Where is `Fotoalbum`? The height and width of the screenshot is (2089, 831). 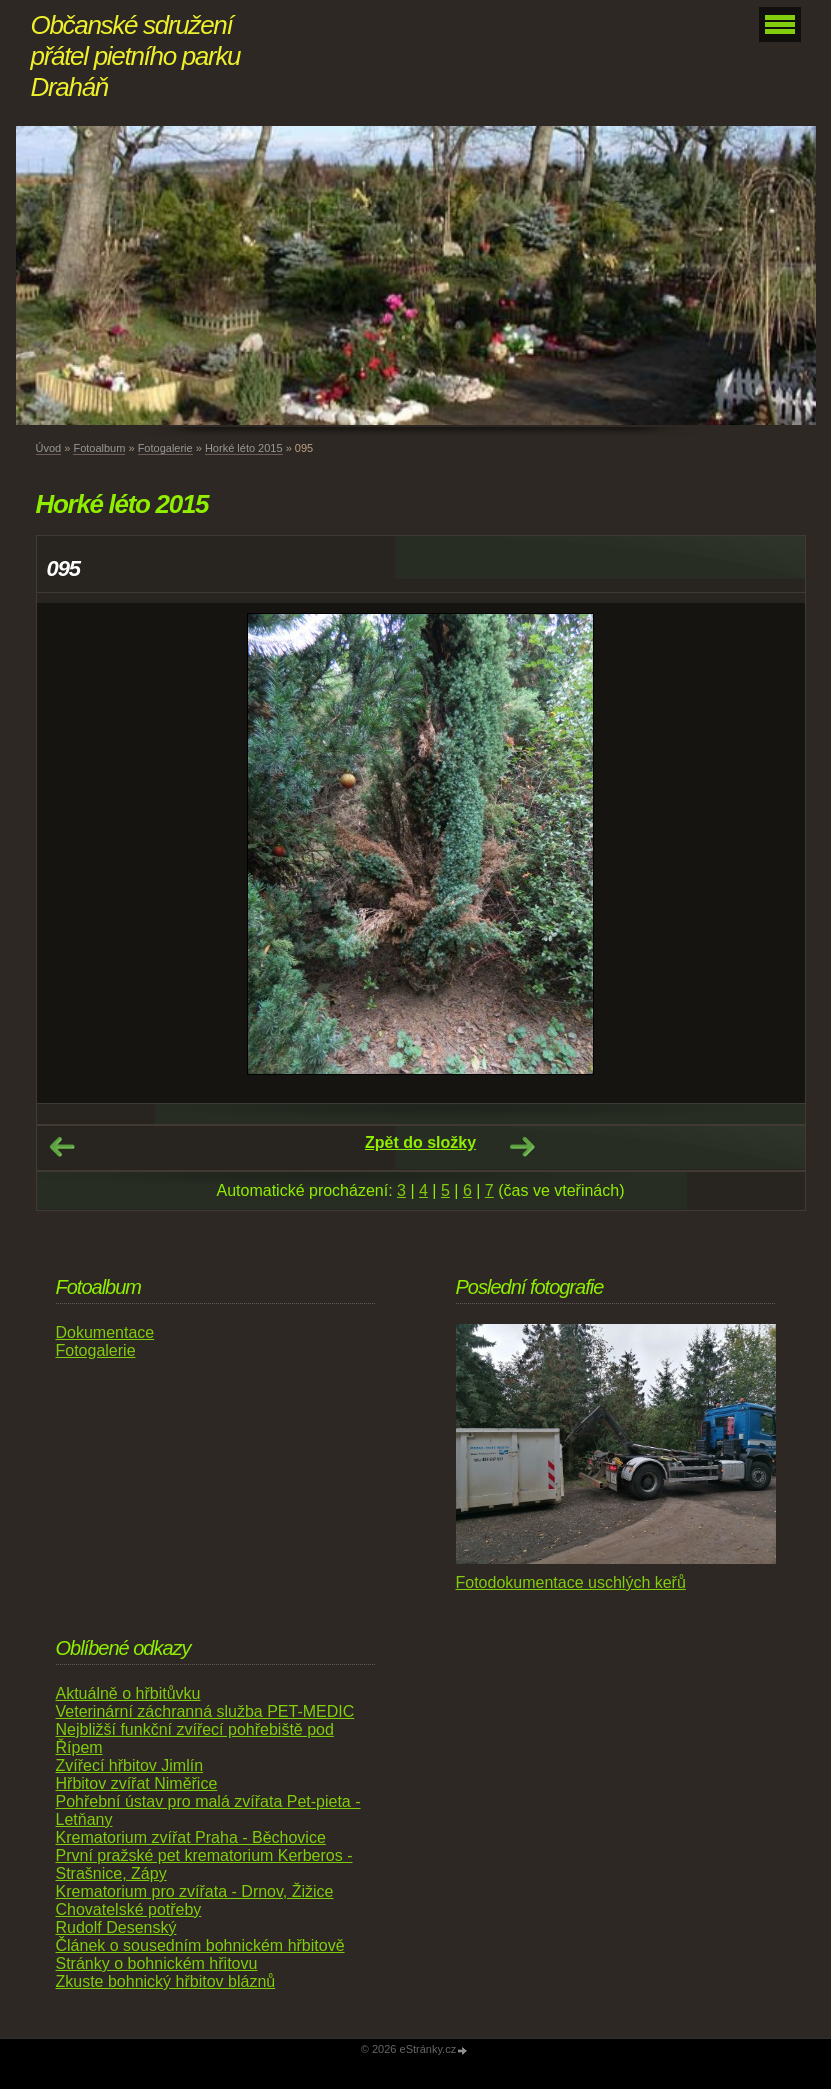
Fotoalbum is located at coordinates (99, 448).